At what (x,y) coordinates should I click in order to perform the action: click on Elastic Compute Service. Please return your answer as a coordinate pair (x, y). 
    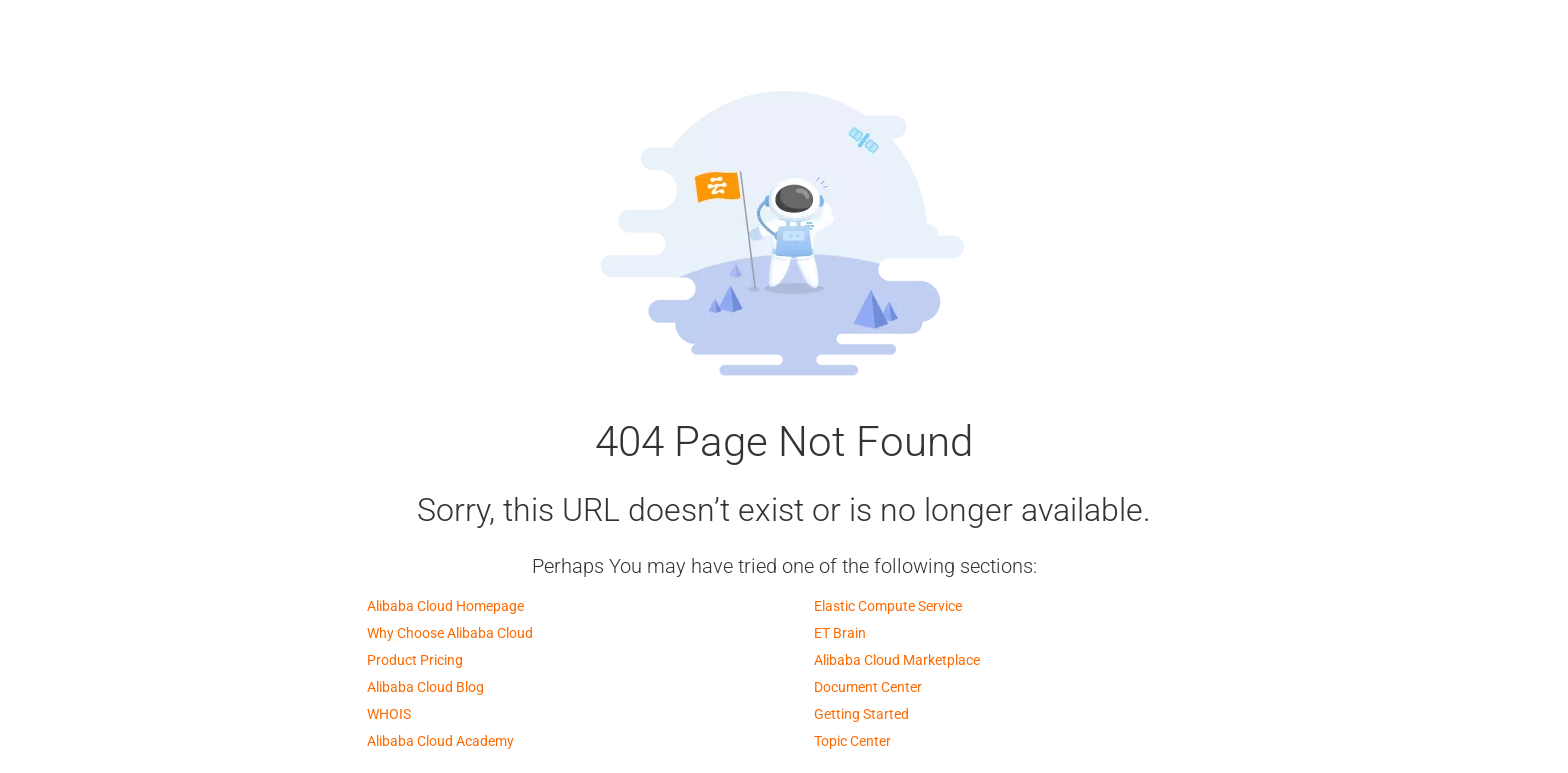
    Looking at the image, I should click on (888, 606).